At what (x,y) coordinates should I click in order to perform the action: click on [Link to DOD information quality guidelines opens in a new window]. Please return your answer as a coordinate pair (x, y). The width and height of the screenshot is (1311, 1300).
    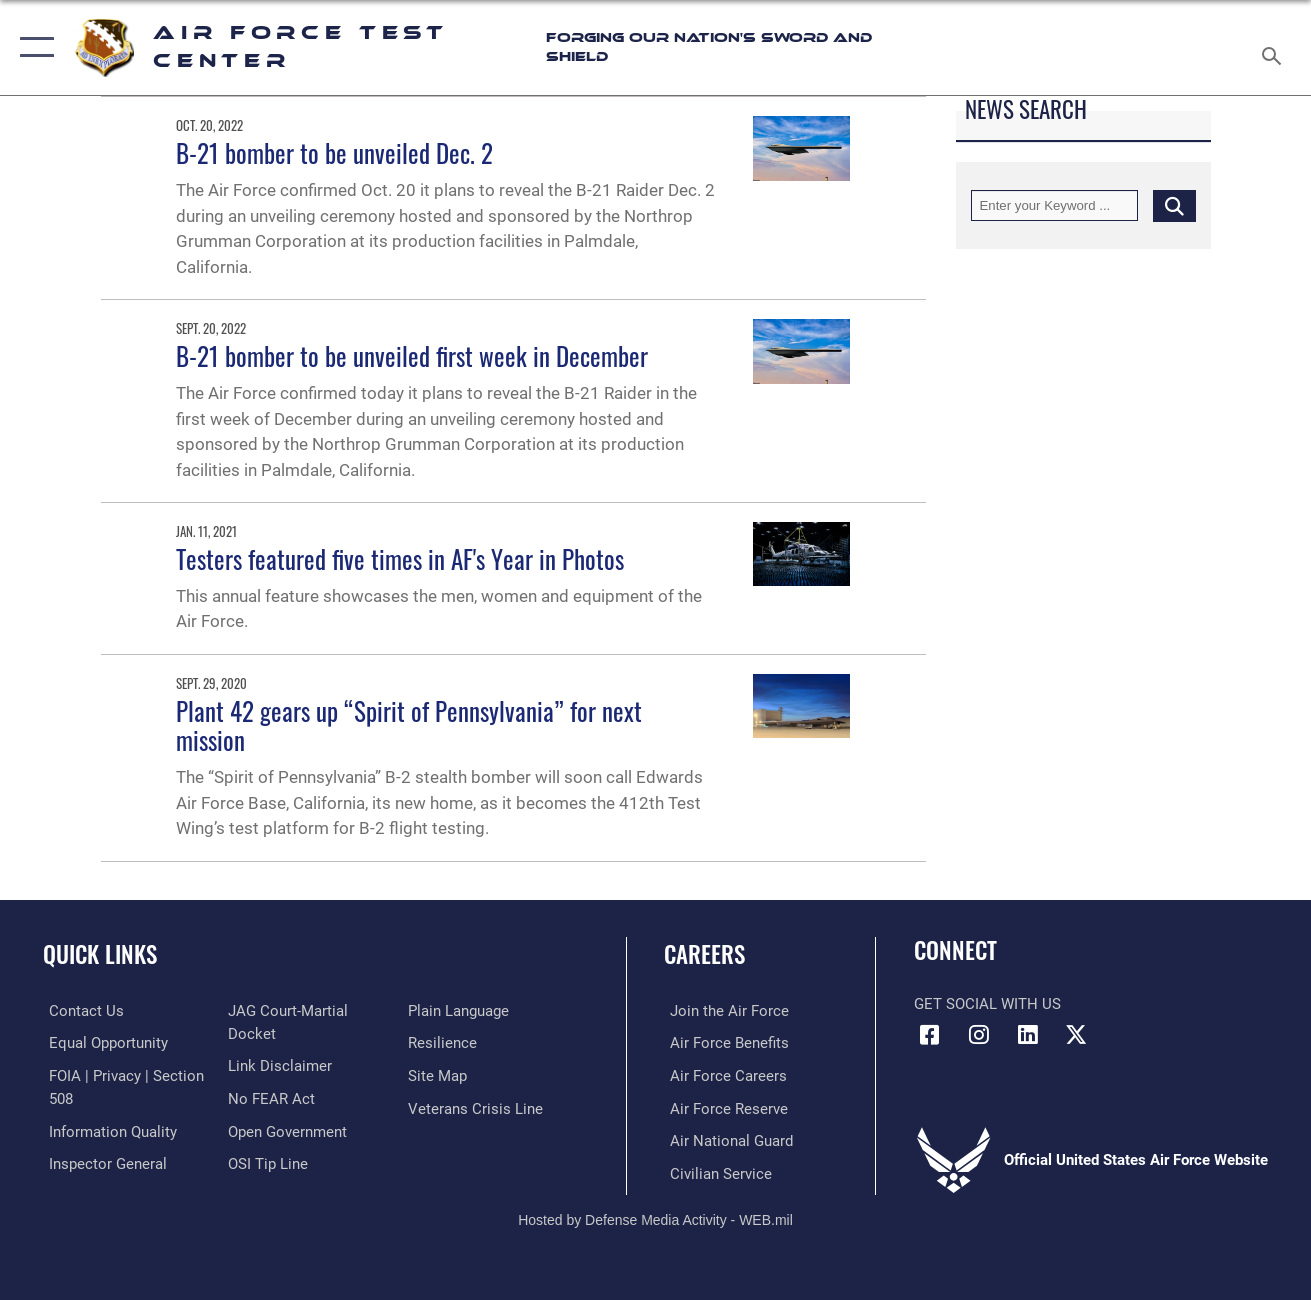
    Looking at the image, I should click on (107, 1130).